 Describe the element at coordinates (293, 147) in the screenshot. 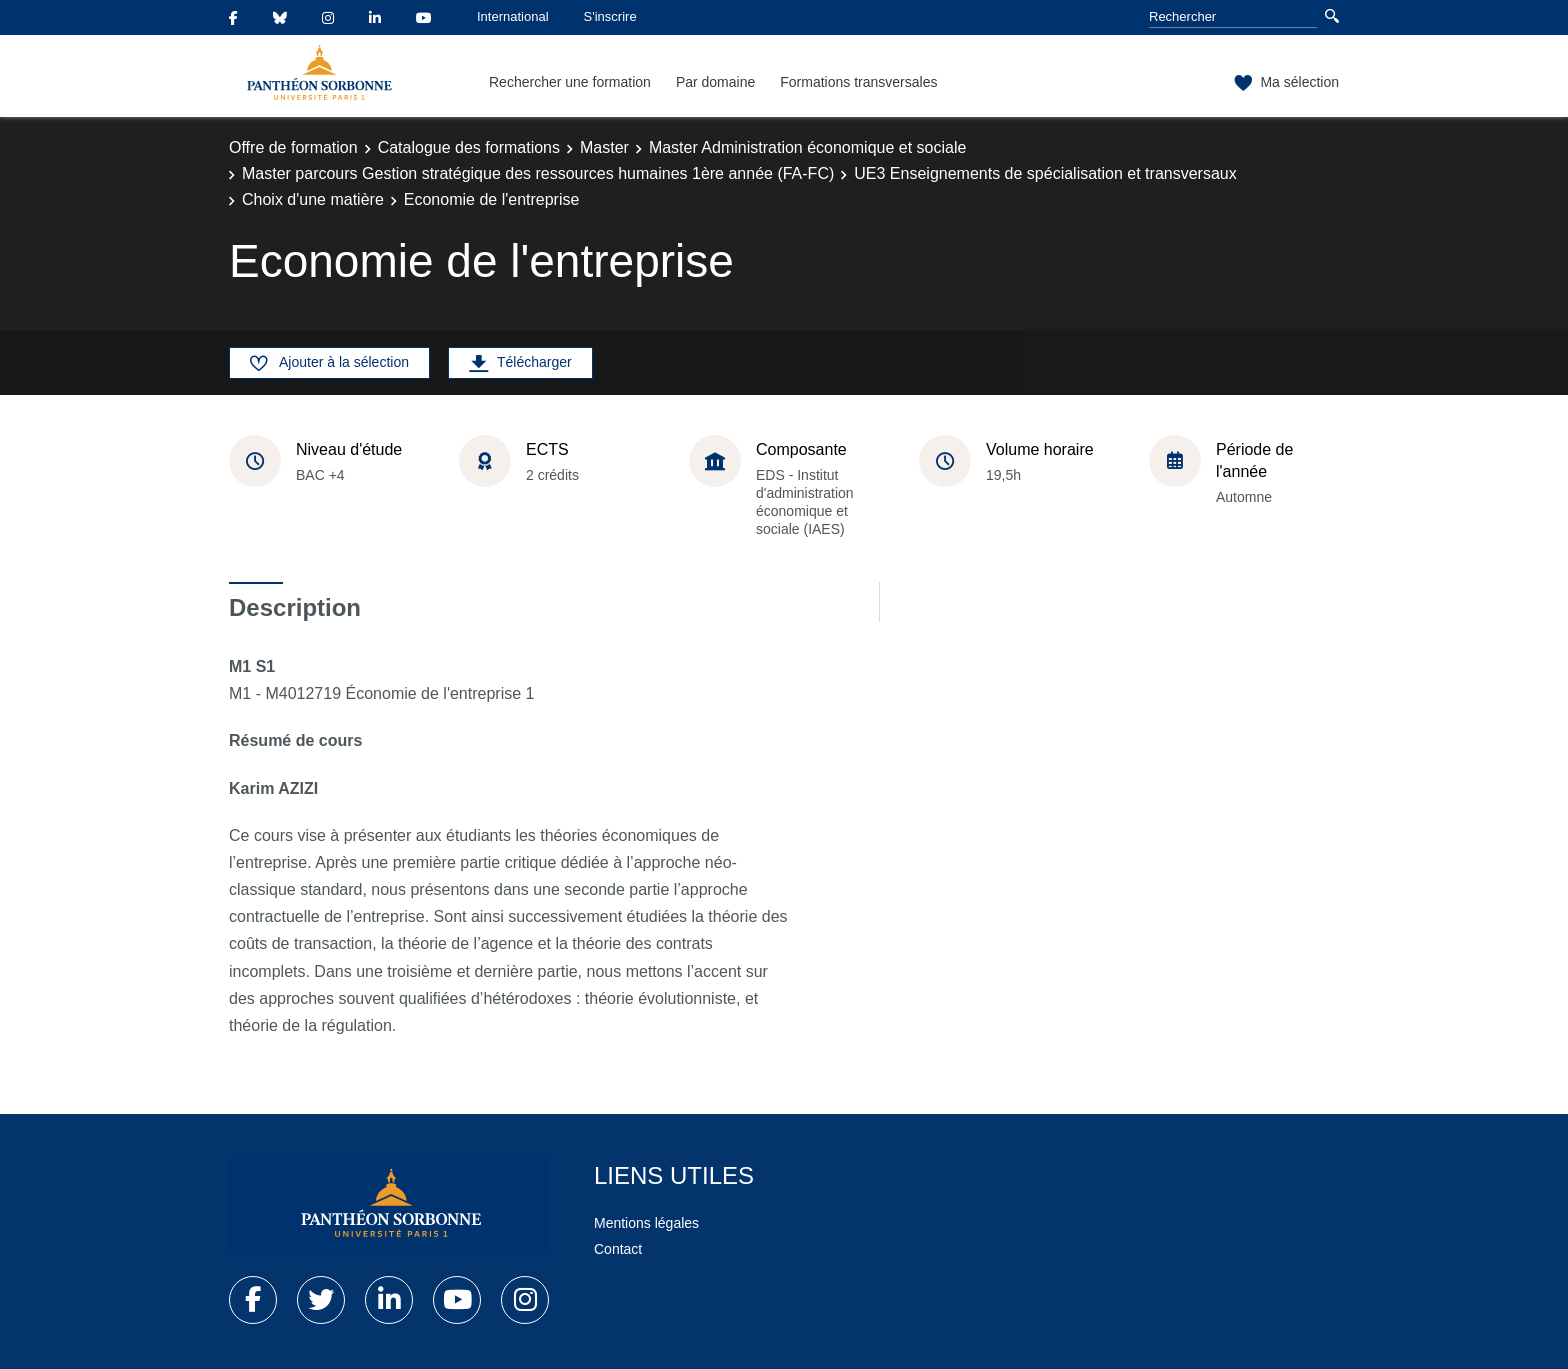

I see `Offre de formation` at that location.